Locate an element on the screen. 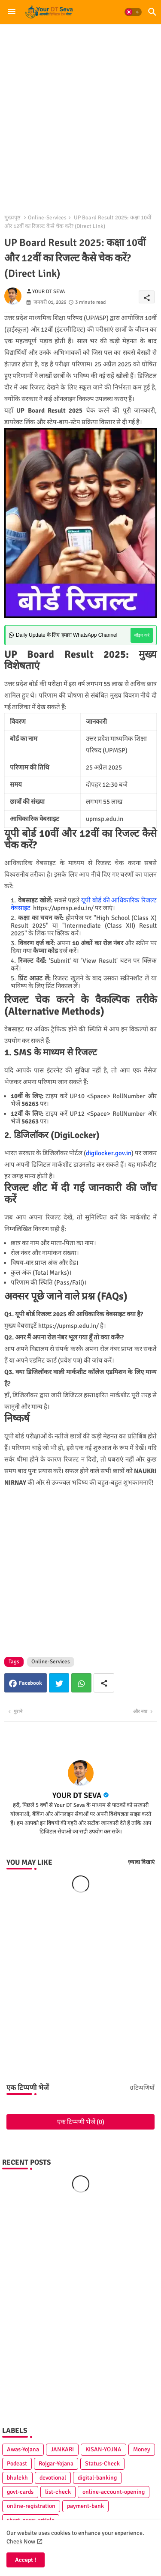 This screenshot has width=161, height=2576. Status-Check is located at coordinates (102, 2463).